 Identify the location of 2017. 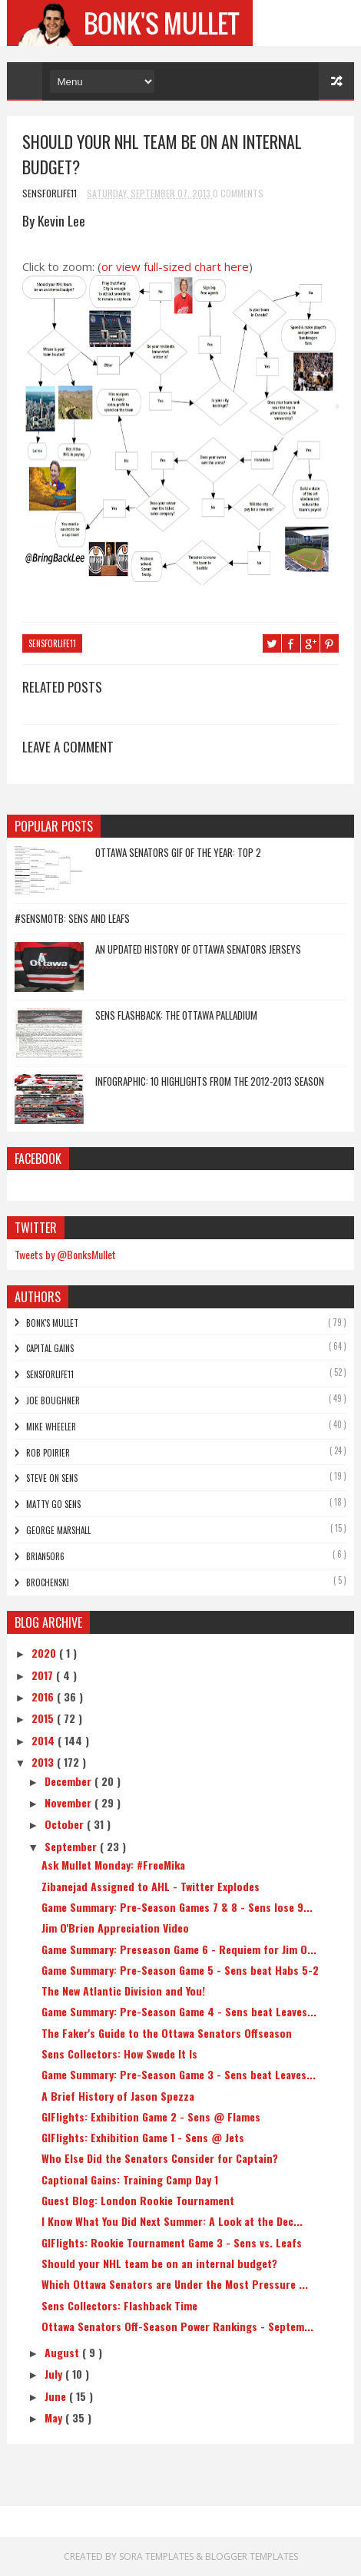
(43, 1675).